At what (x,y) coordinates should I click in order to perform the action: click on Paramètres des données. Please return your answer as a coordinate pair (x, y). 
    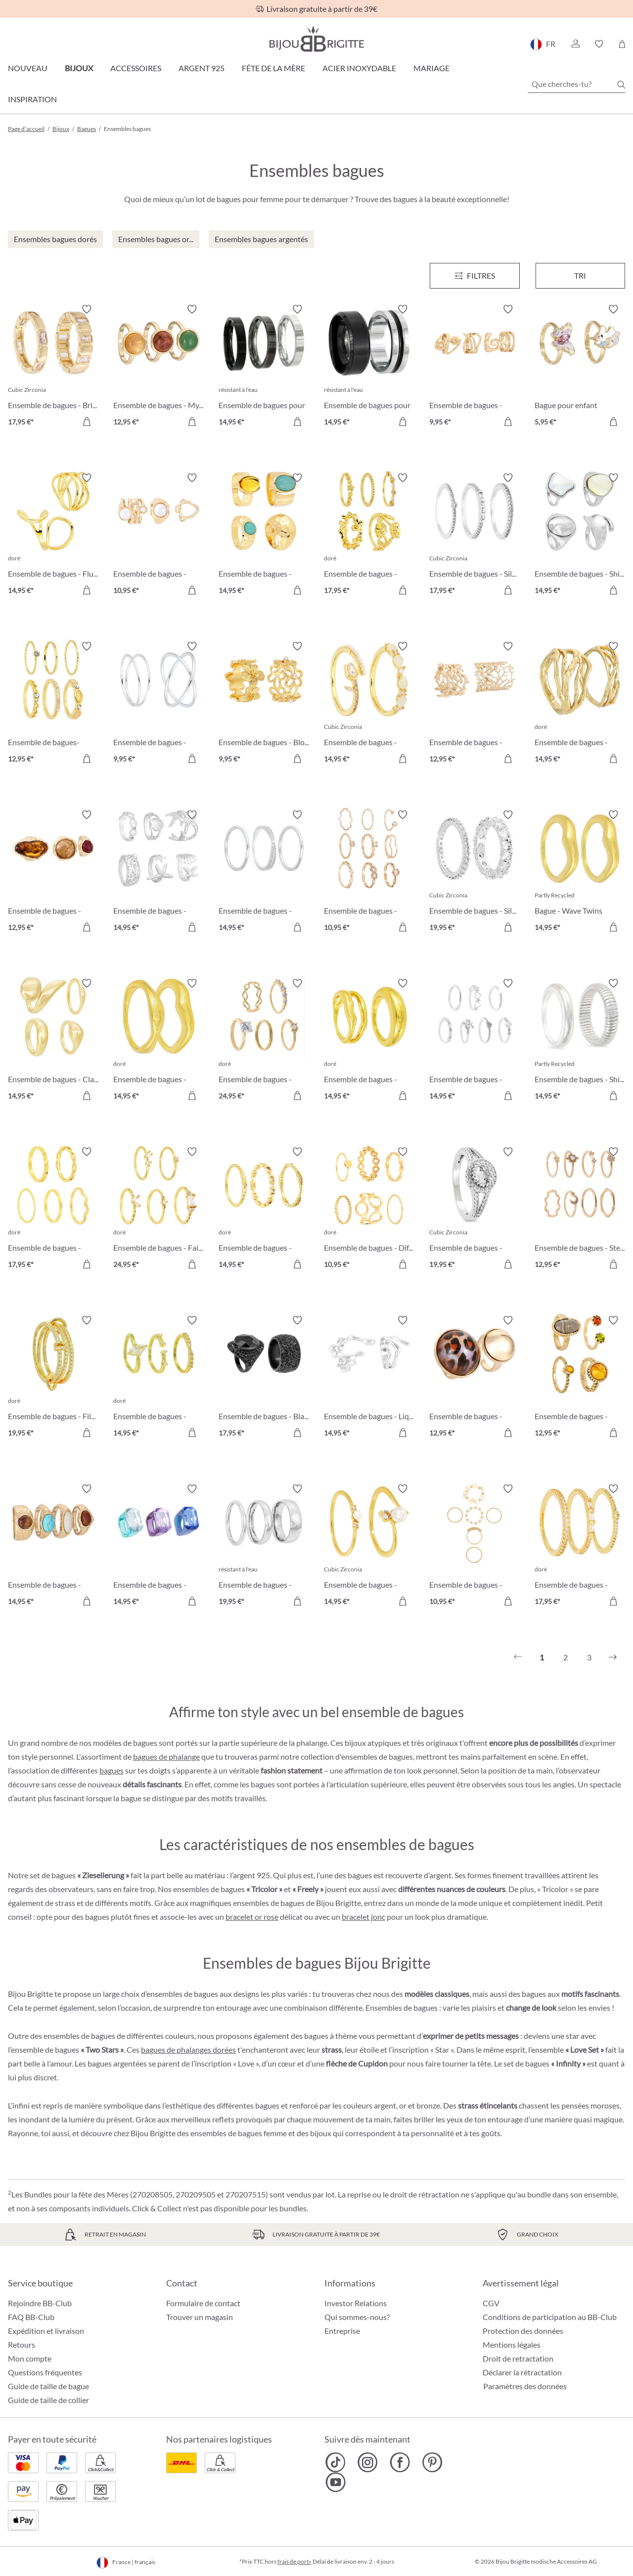
    Looking at the image, I should click on (525, 2386).